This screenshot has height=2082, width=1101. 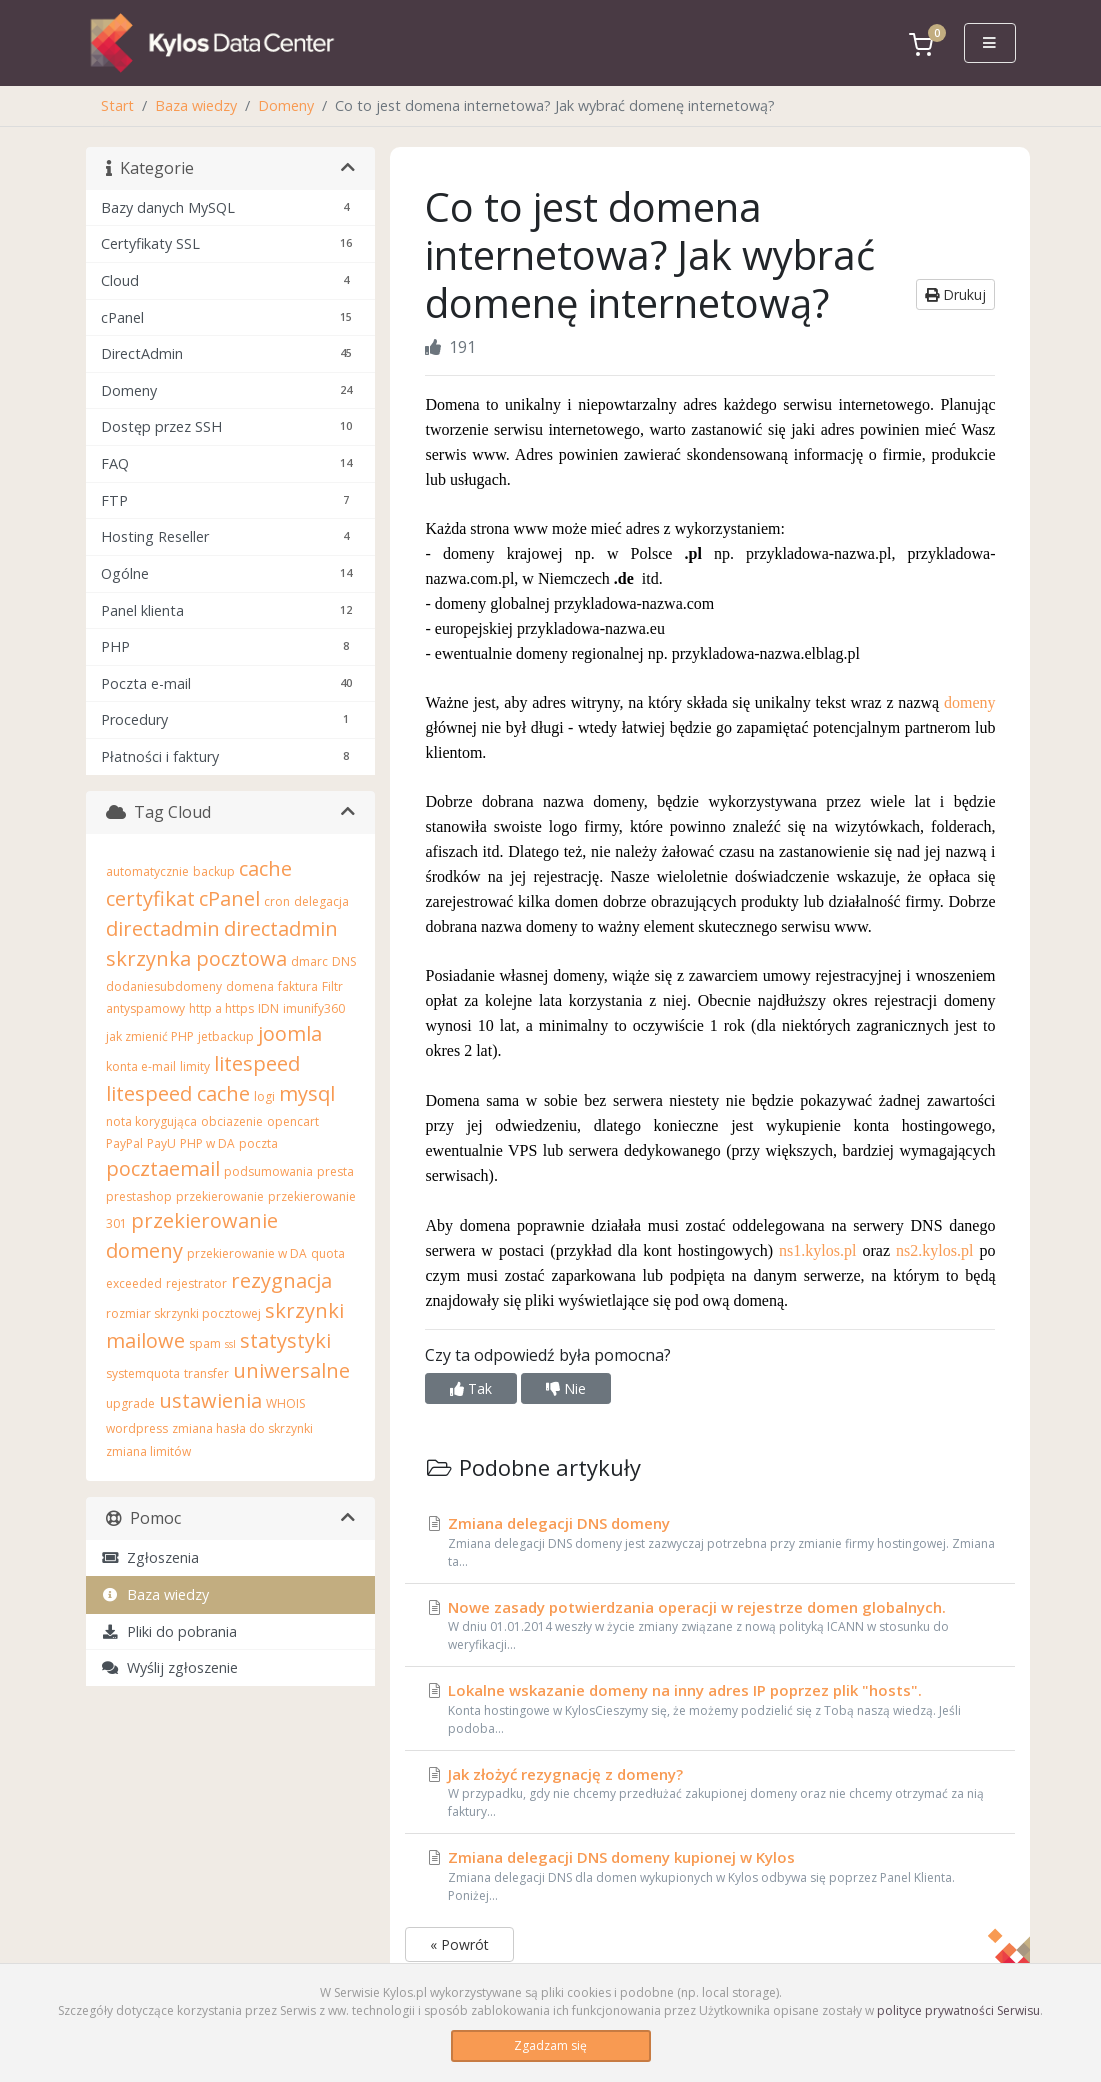 I want to click on joomla, so click(x=290, y=1033).